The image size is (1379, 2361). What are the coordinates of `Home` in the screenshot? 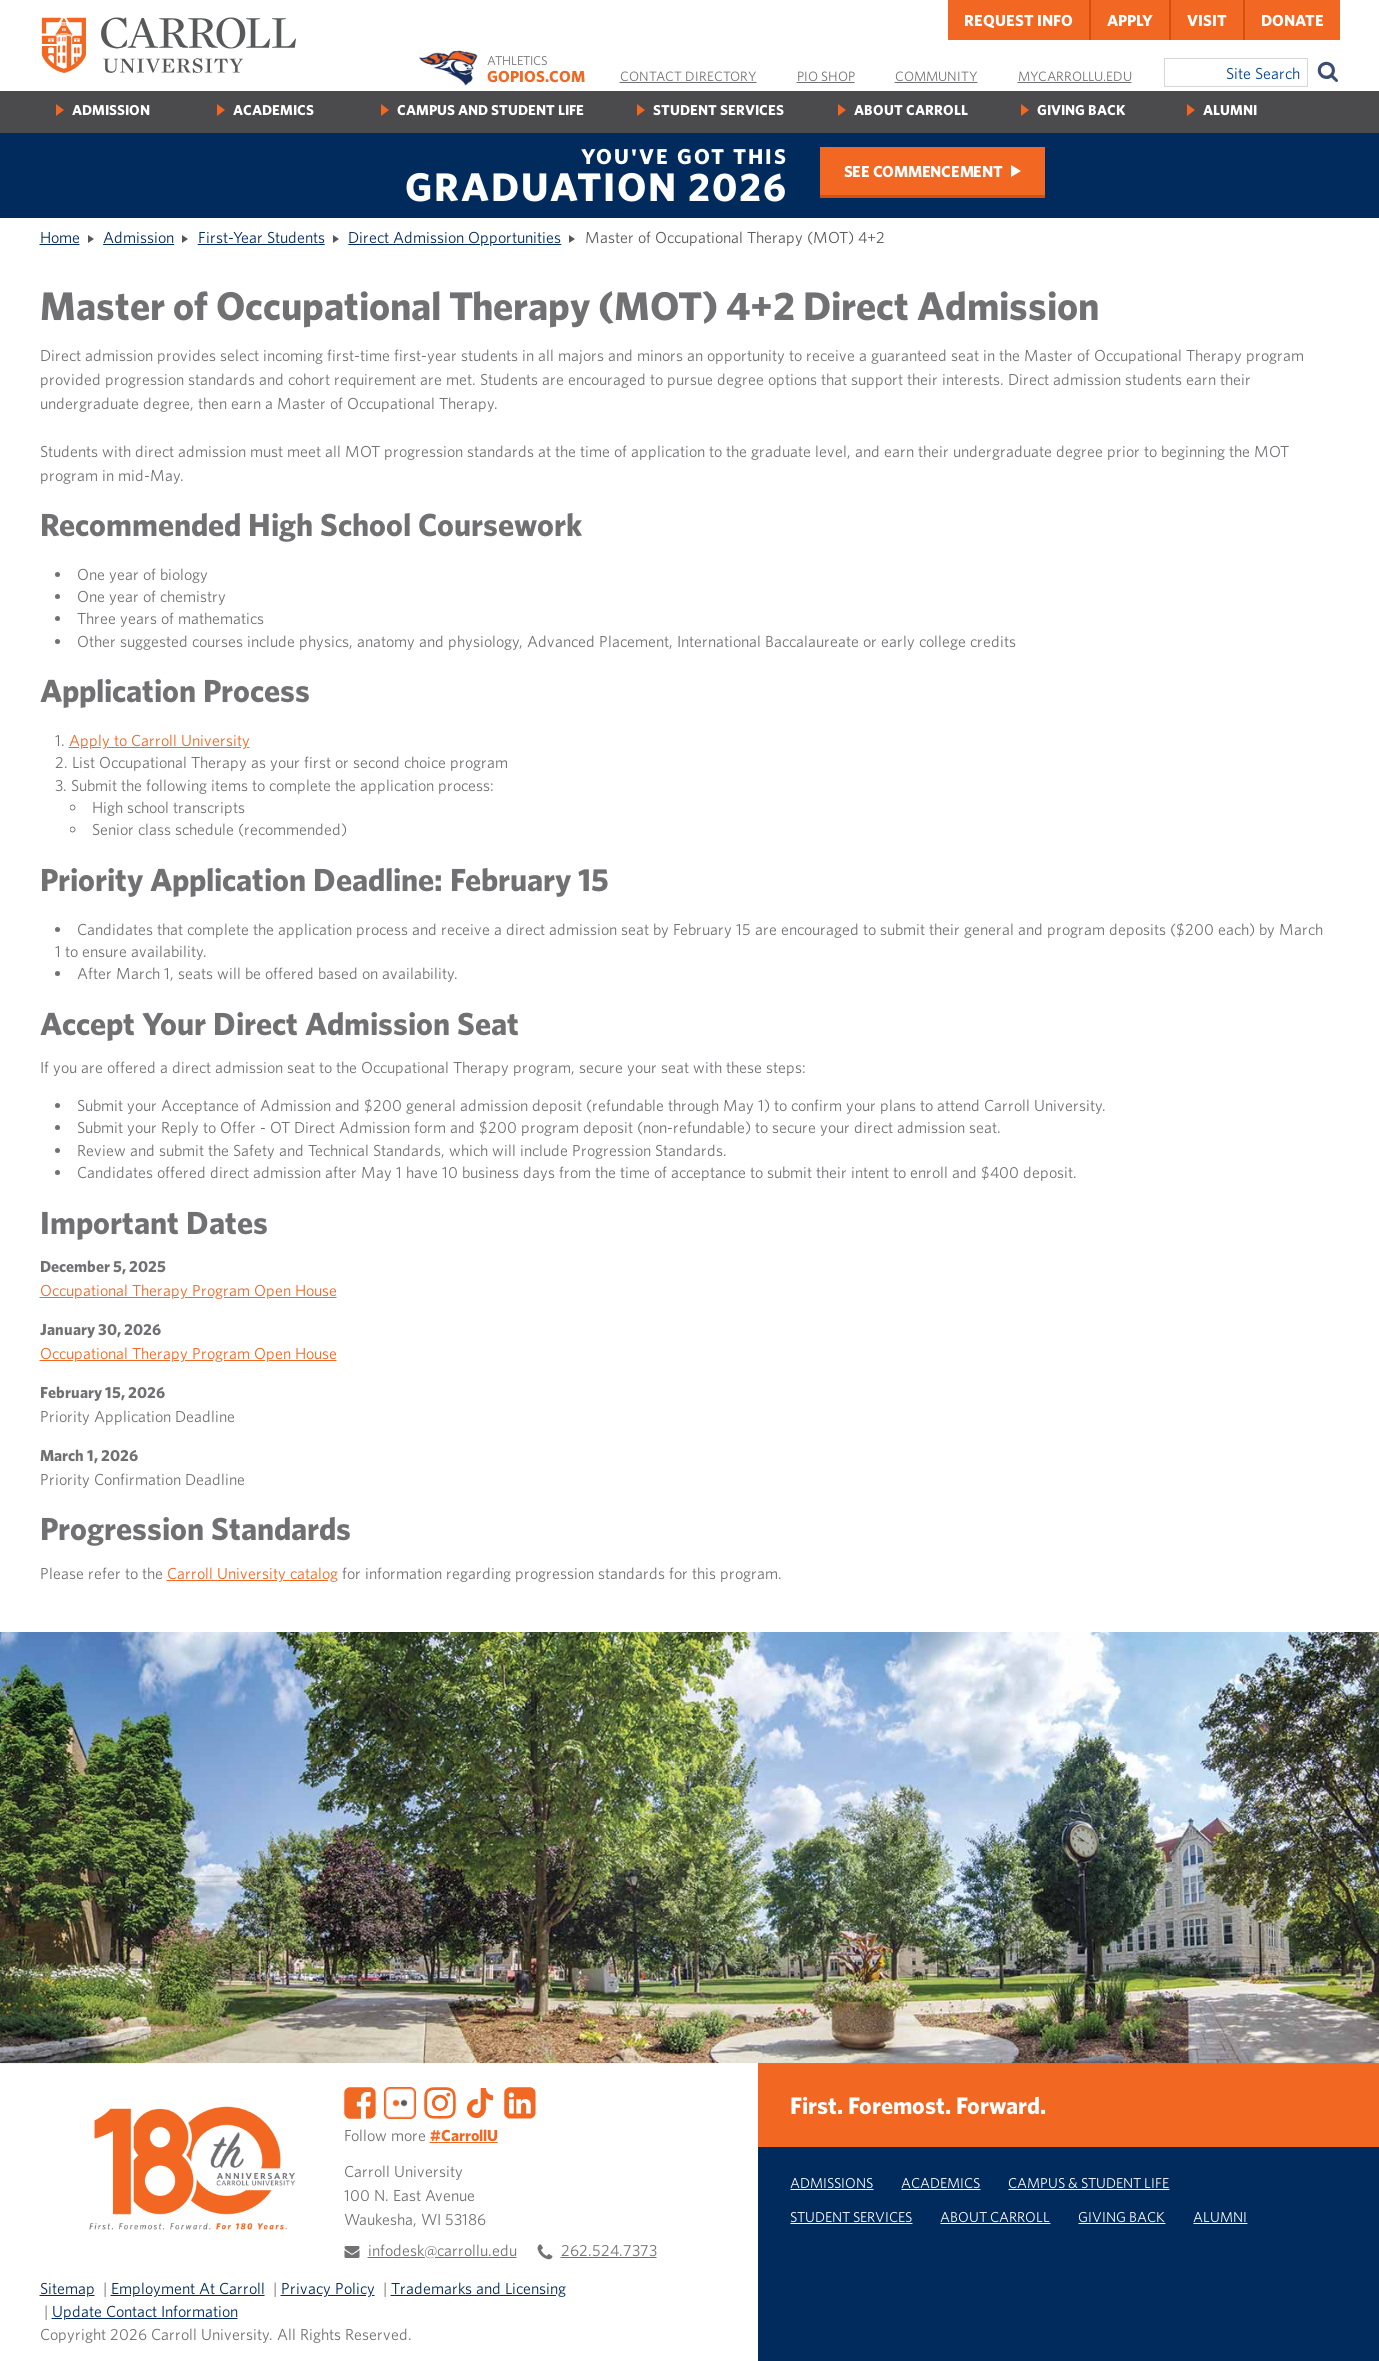 It's located at (60, 237).